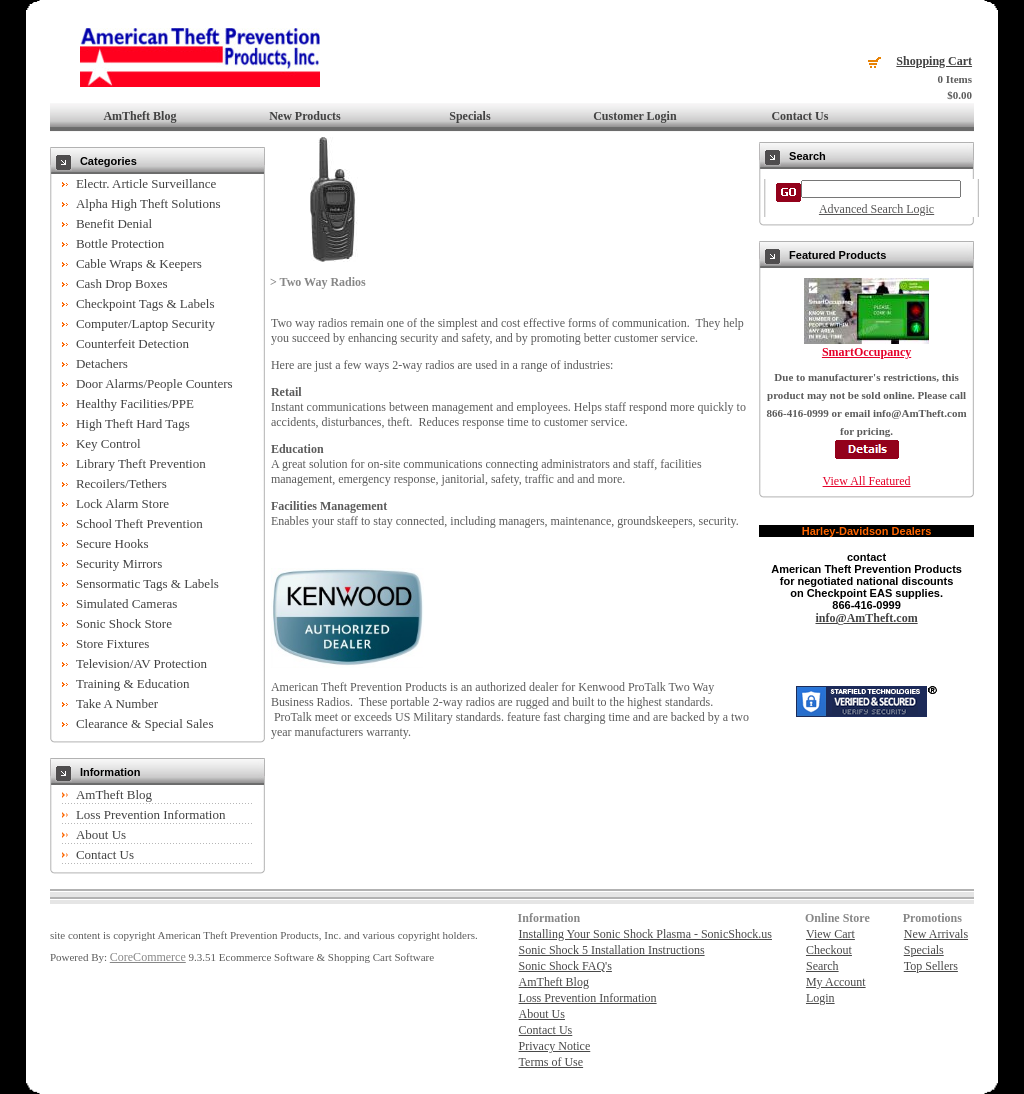  Describe the element at coordinates (148, 957) in the screenshot. I see `CoreCommerce` at that location.